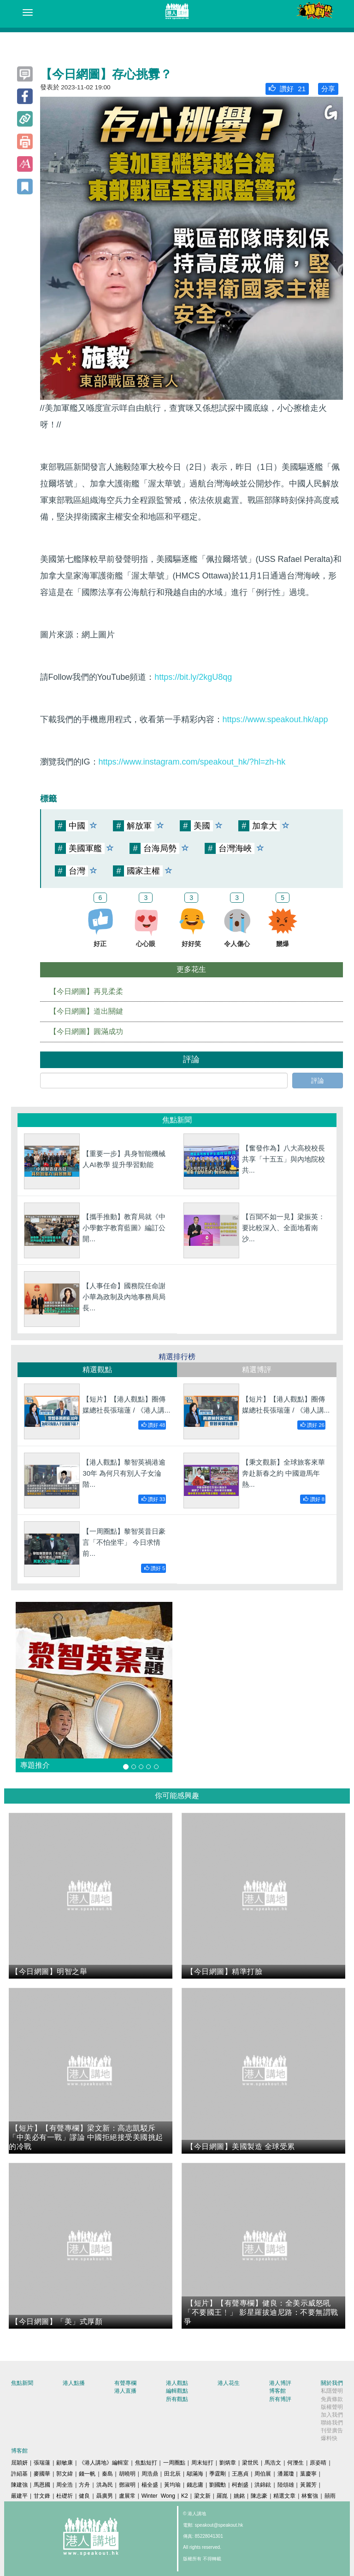  Describe the element at coordinates (275, 719) in the screenshot. I see `https://www.speakout.hk/app` at that location.